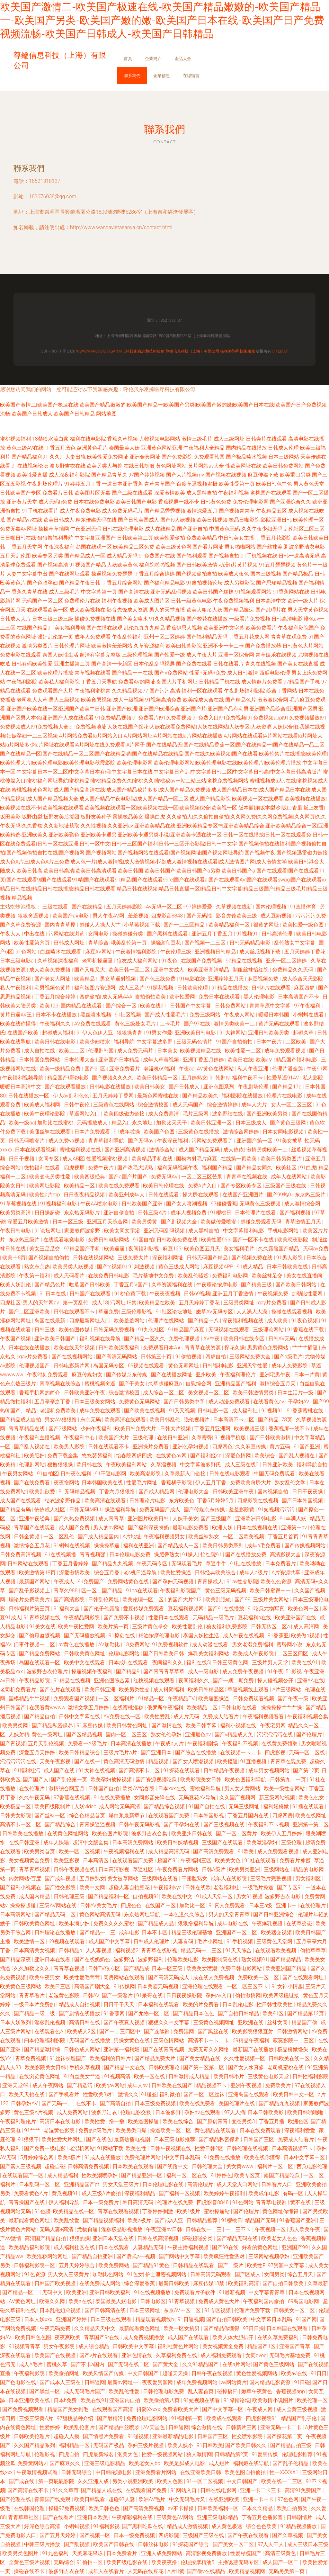  Describe the element at coordinates (114, 2472) in the screenshot. I see `中日韩伦理电影` at that location.